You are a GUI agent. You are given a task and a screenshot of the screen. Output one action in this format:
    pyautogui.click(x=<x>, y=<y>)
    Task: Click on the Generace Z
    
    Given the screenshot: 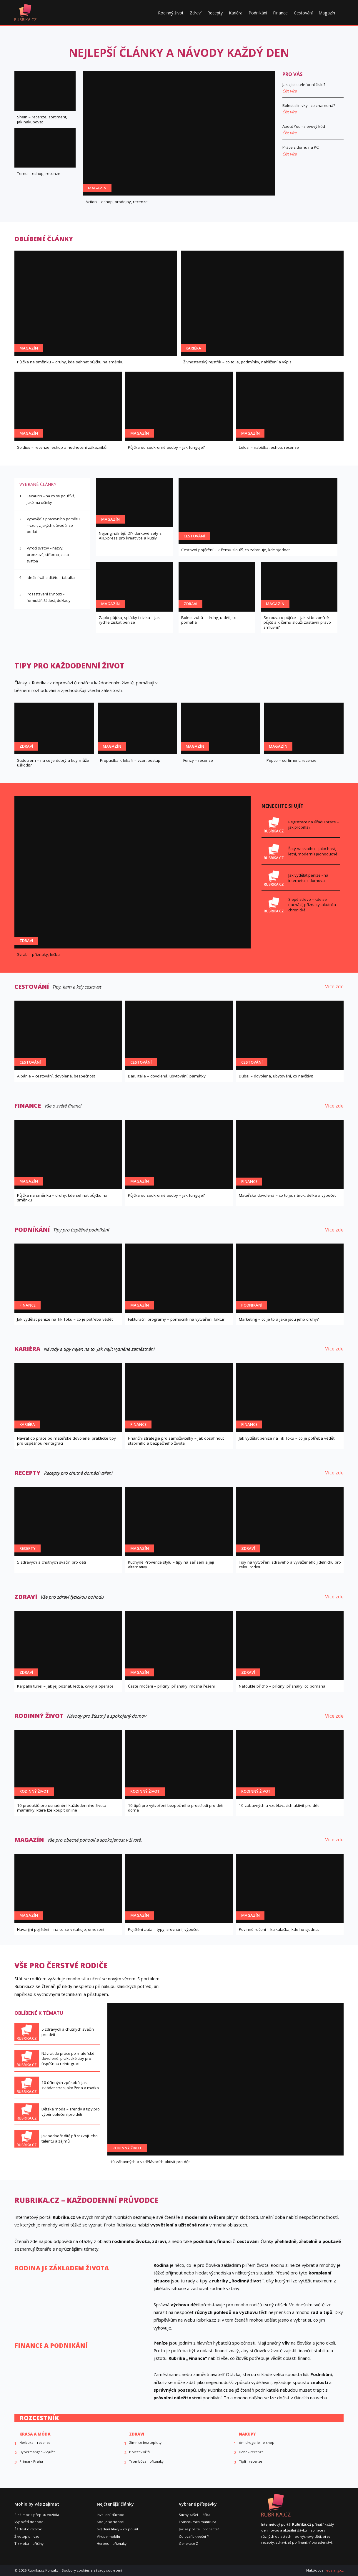 What is the action you would take?
    pyautogui.click(x=188, y=2543)
    